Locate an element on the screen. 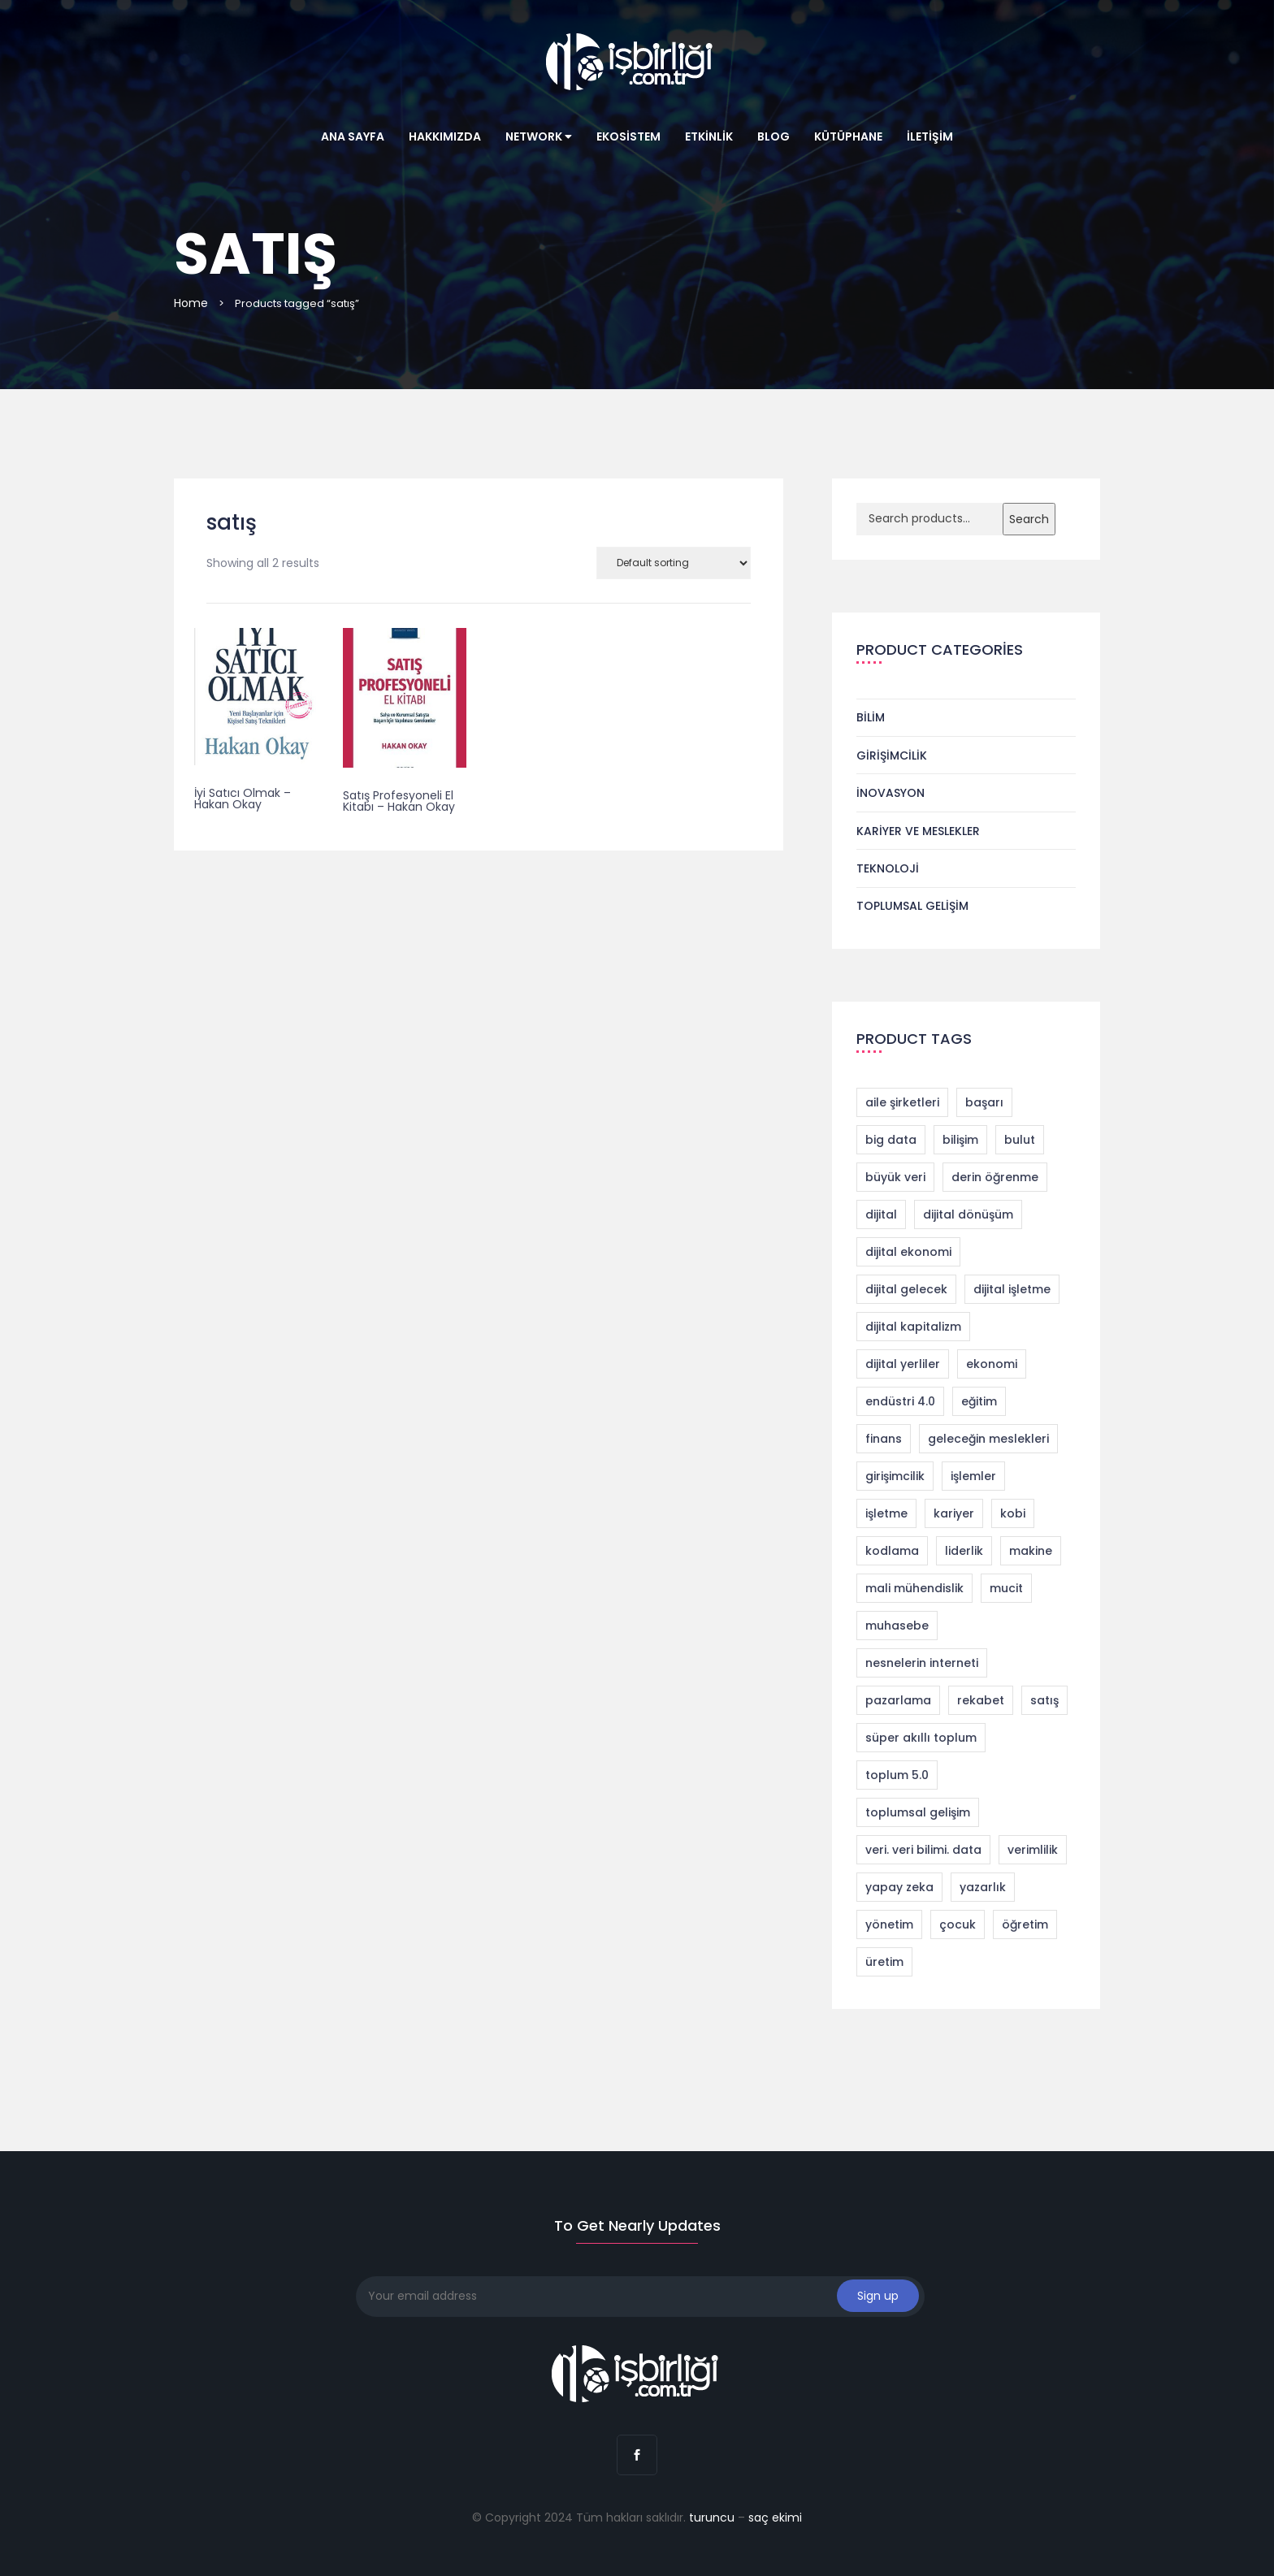 The image size is (1274, 2576). endüstri 4.0 [endüstri 4.0 (11 products)] is located at coordinates (900, 1401).